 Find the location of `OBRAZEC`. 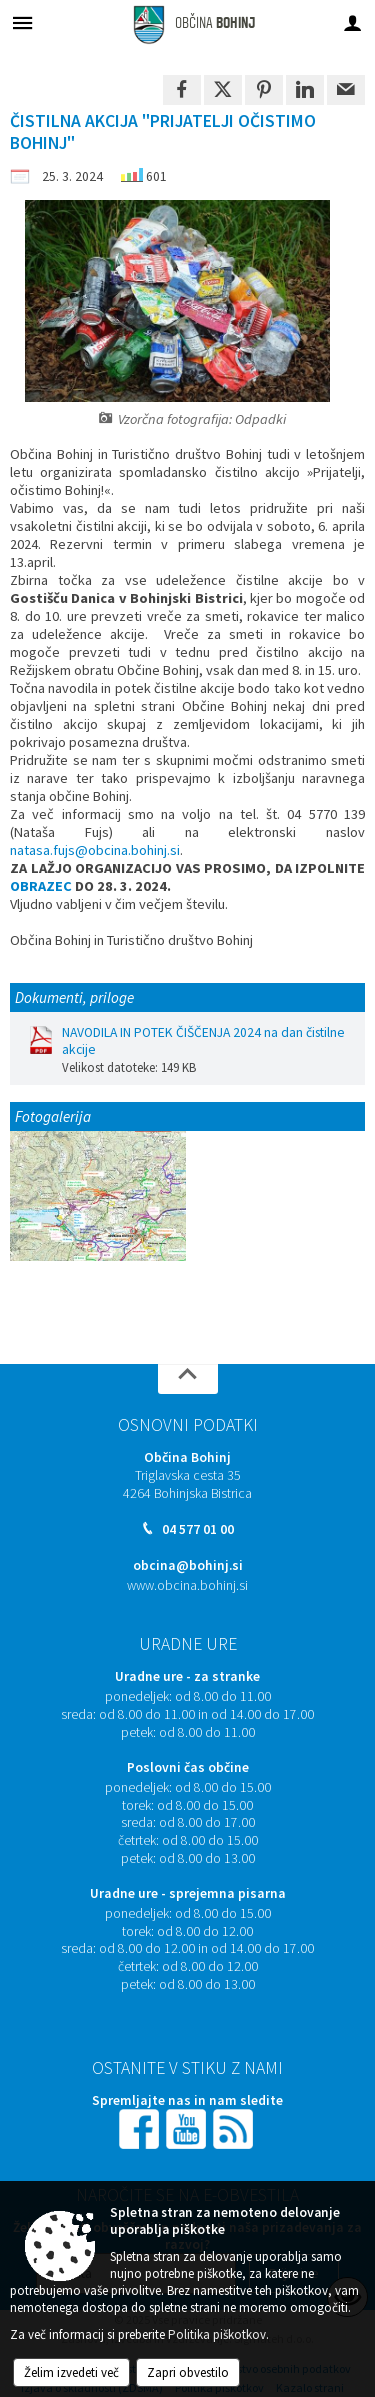

OBRAZEC is located at coordinates (41, 886).